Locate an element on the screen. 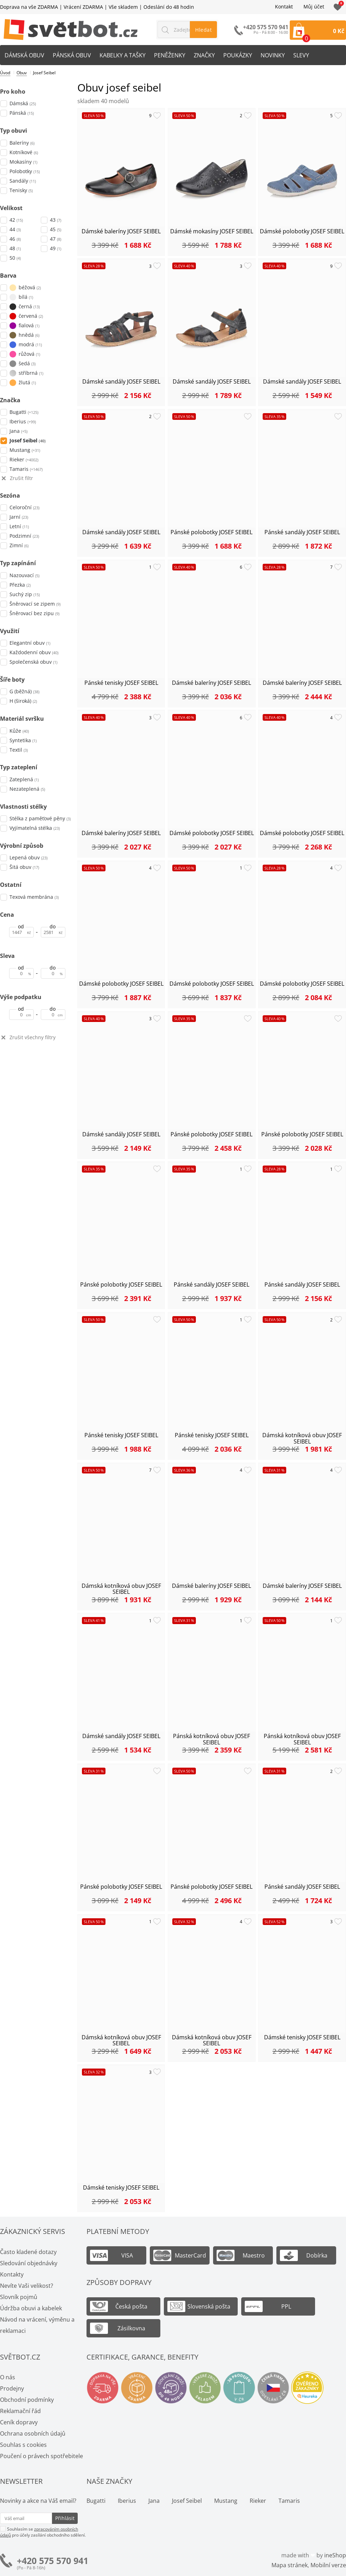 The width and height of the screenshot is (346, 2576). Zrušit všechny filtry is located at coordinates (32, 1038).